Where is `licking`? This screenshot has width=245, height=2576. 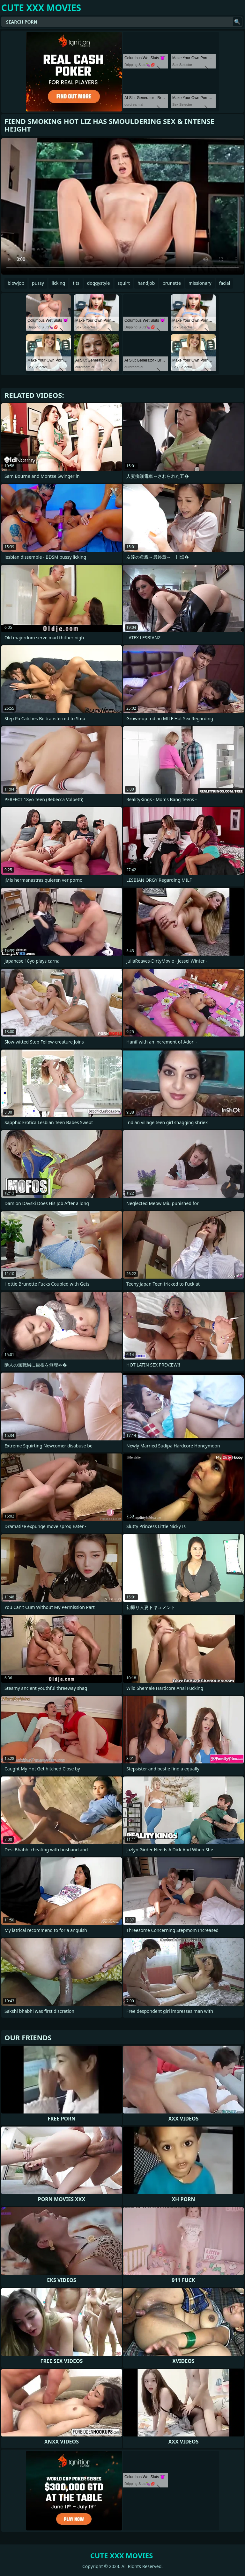 licking is located at coordinates (58, 283).